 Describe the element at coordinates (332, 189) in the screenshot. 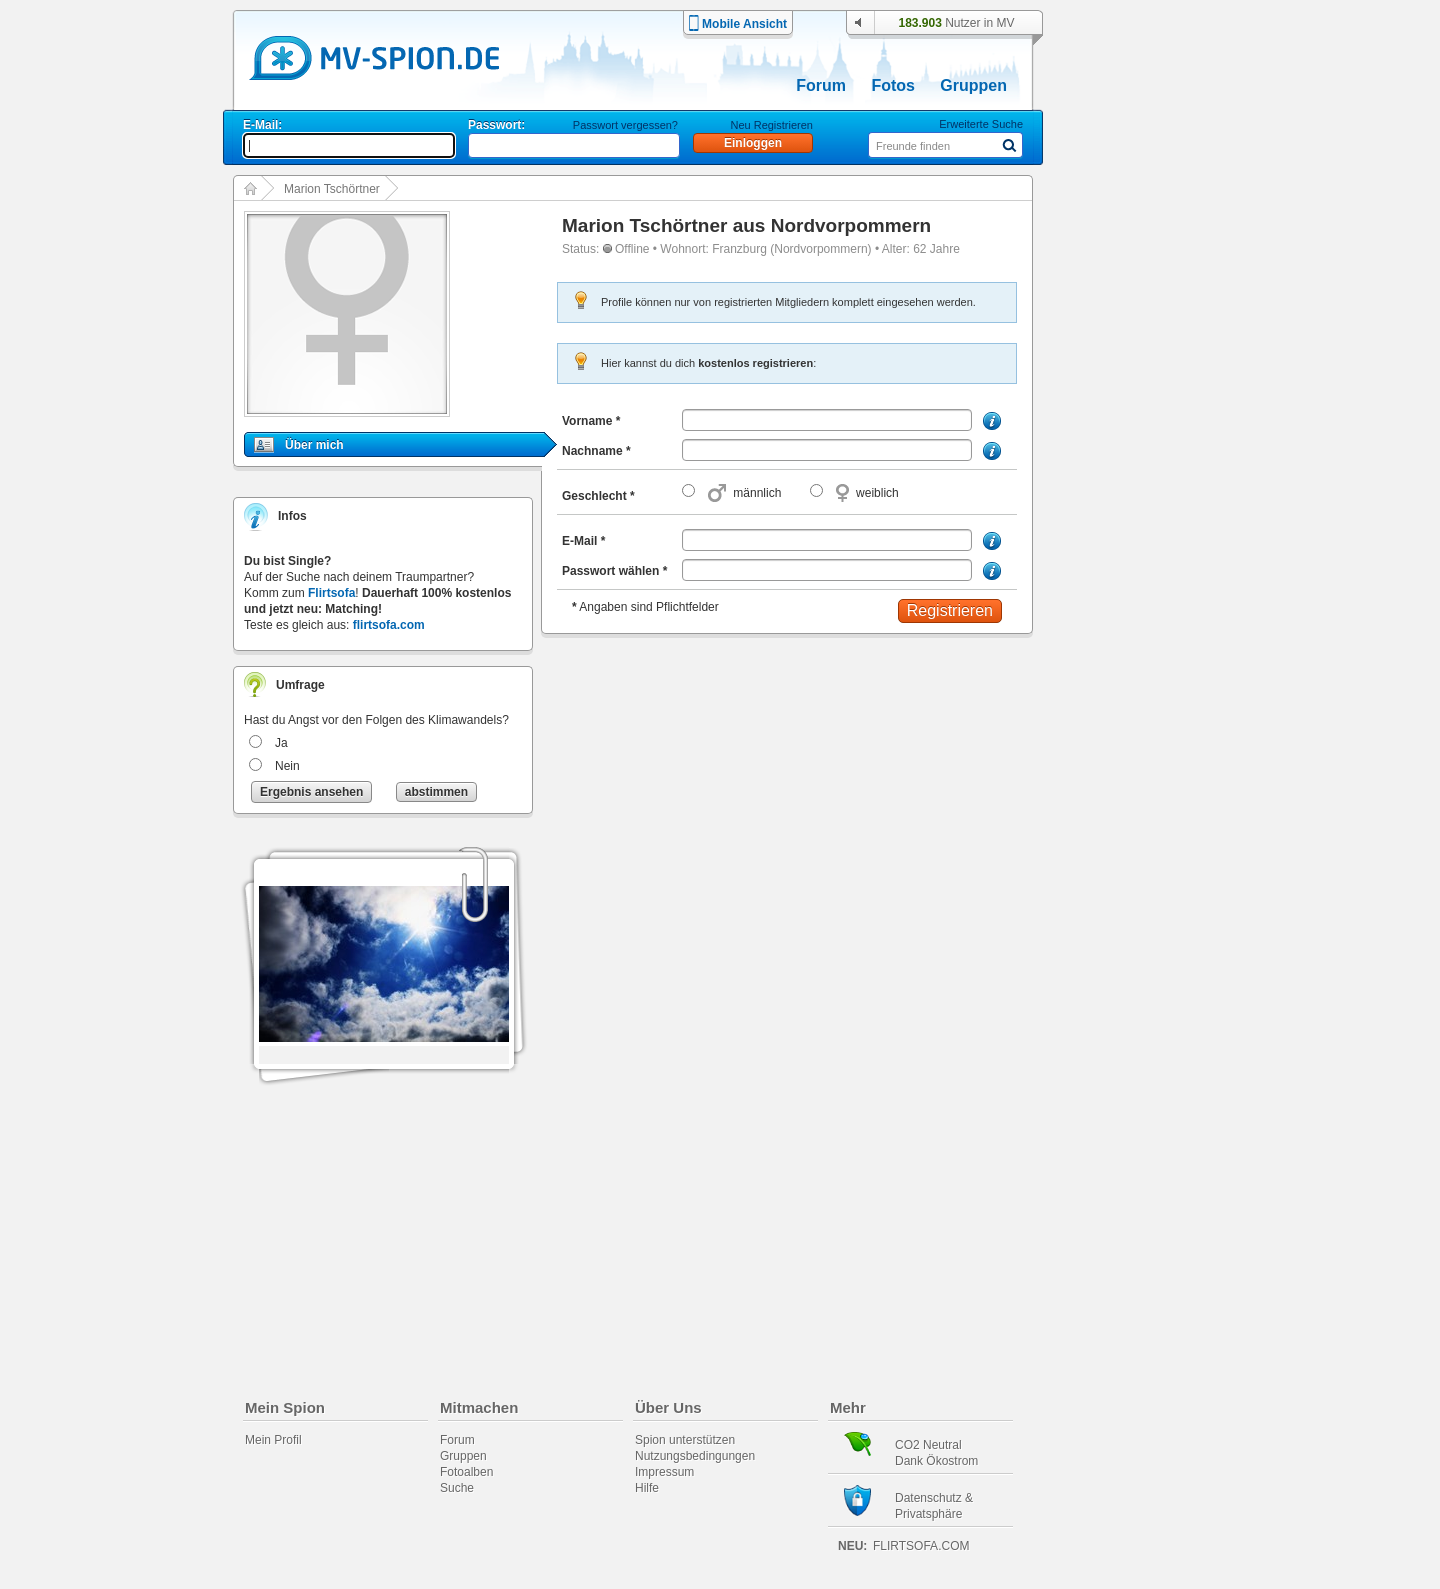

I see `Marion Tschörtner` at that location.